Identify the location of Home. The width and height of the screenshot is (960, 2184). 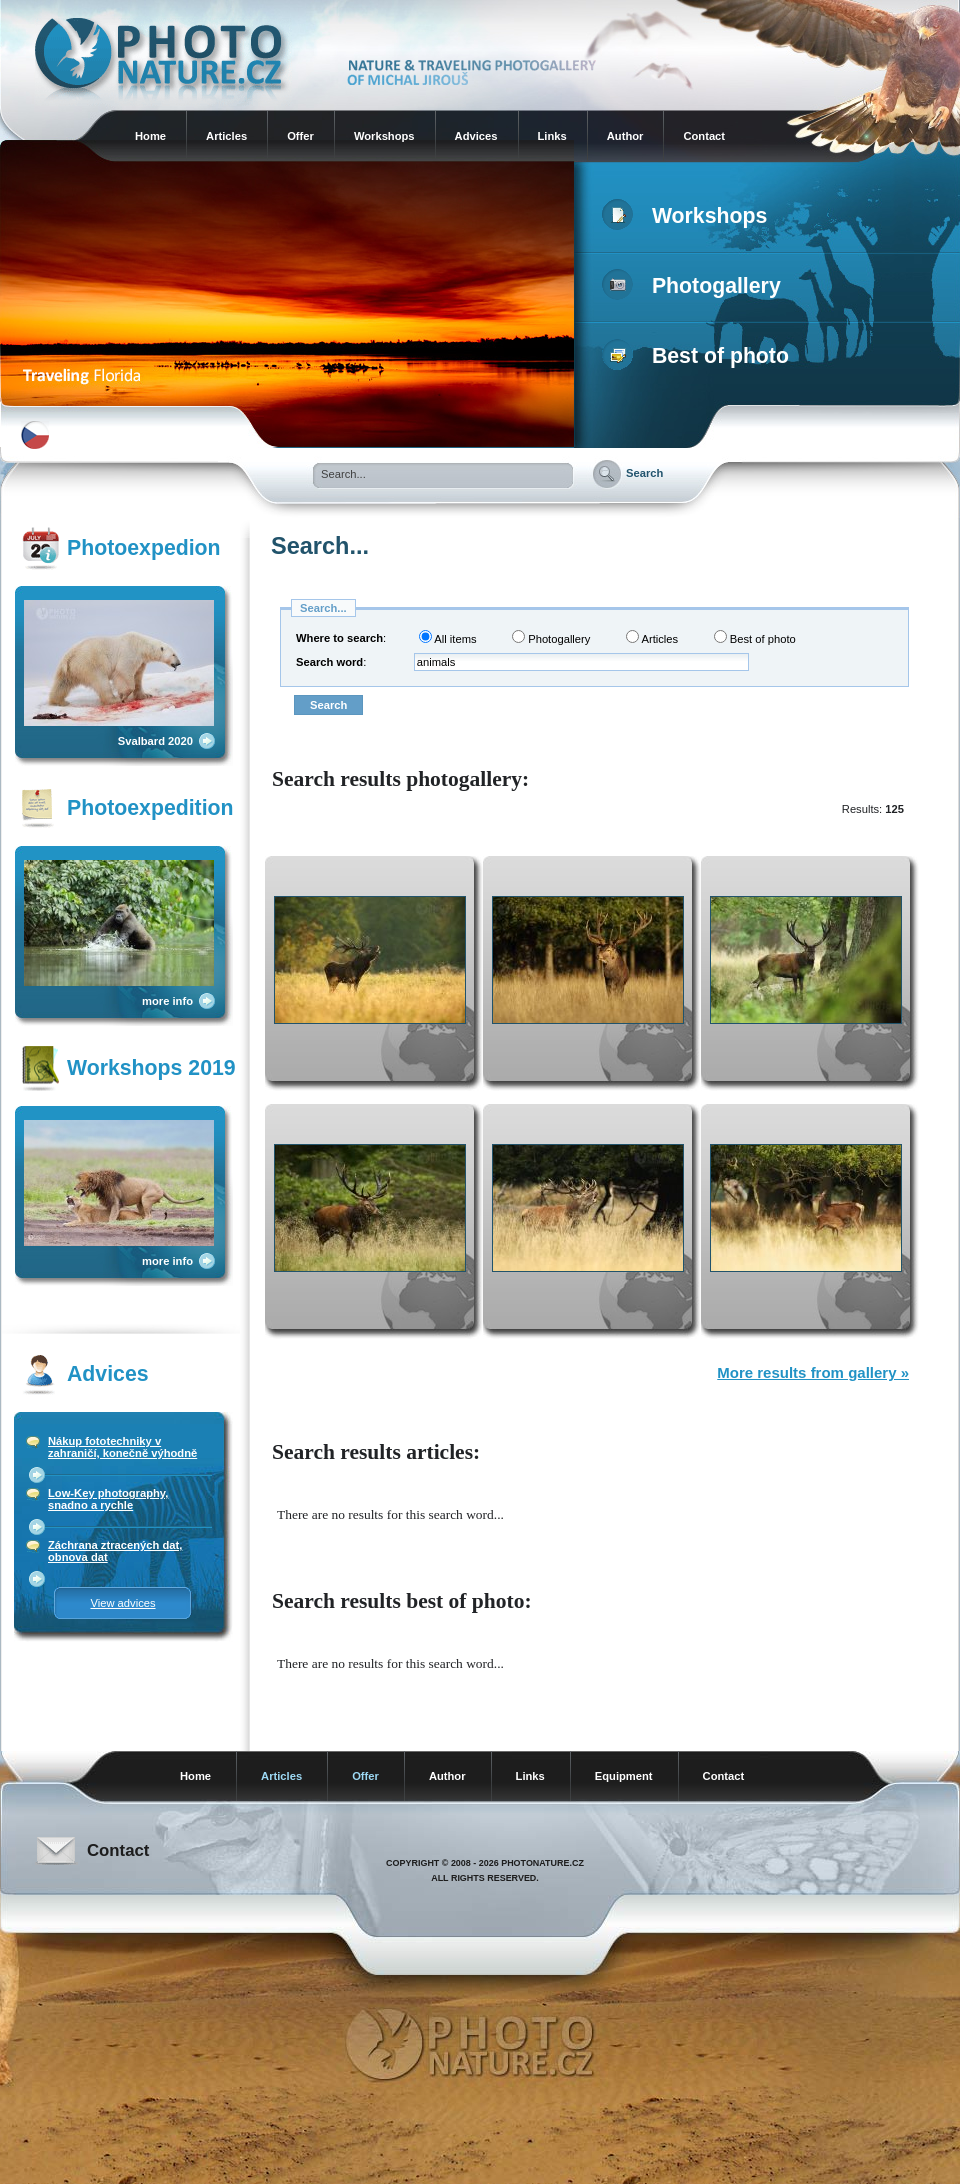
(150, 136).